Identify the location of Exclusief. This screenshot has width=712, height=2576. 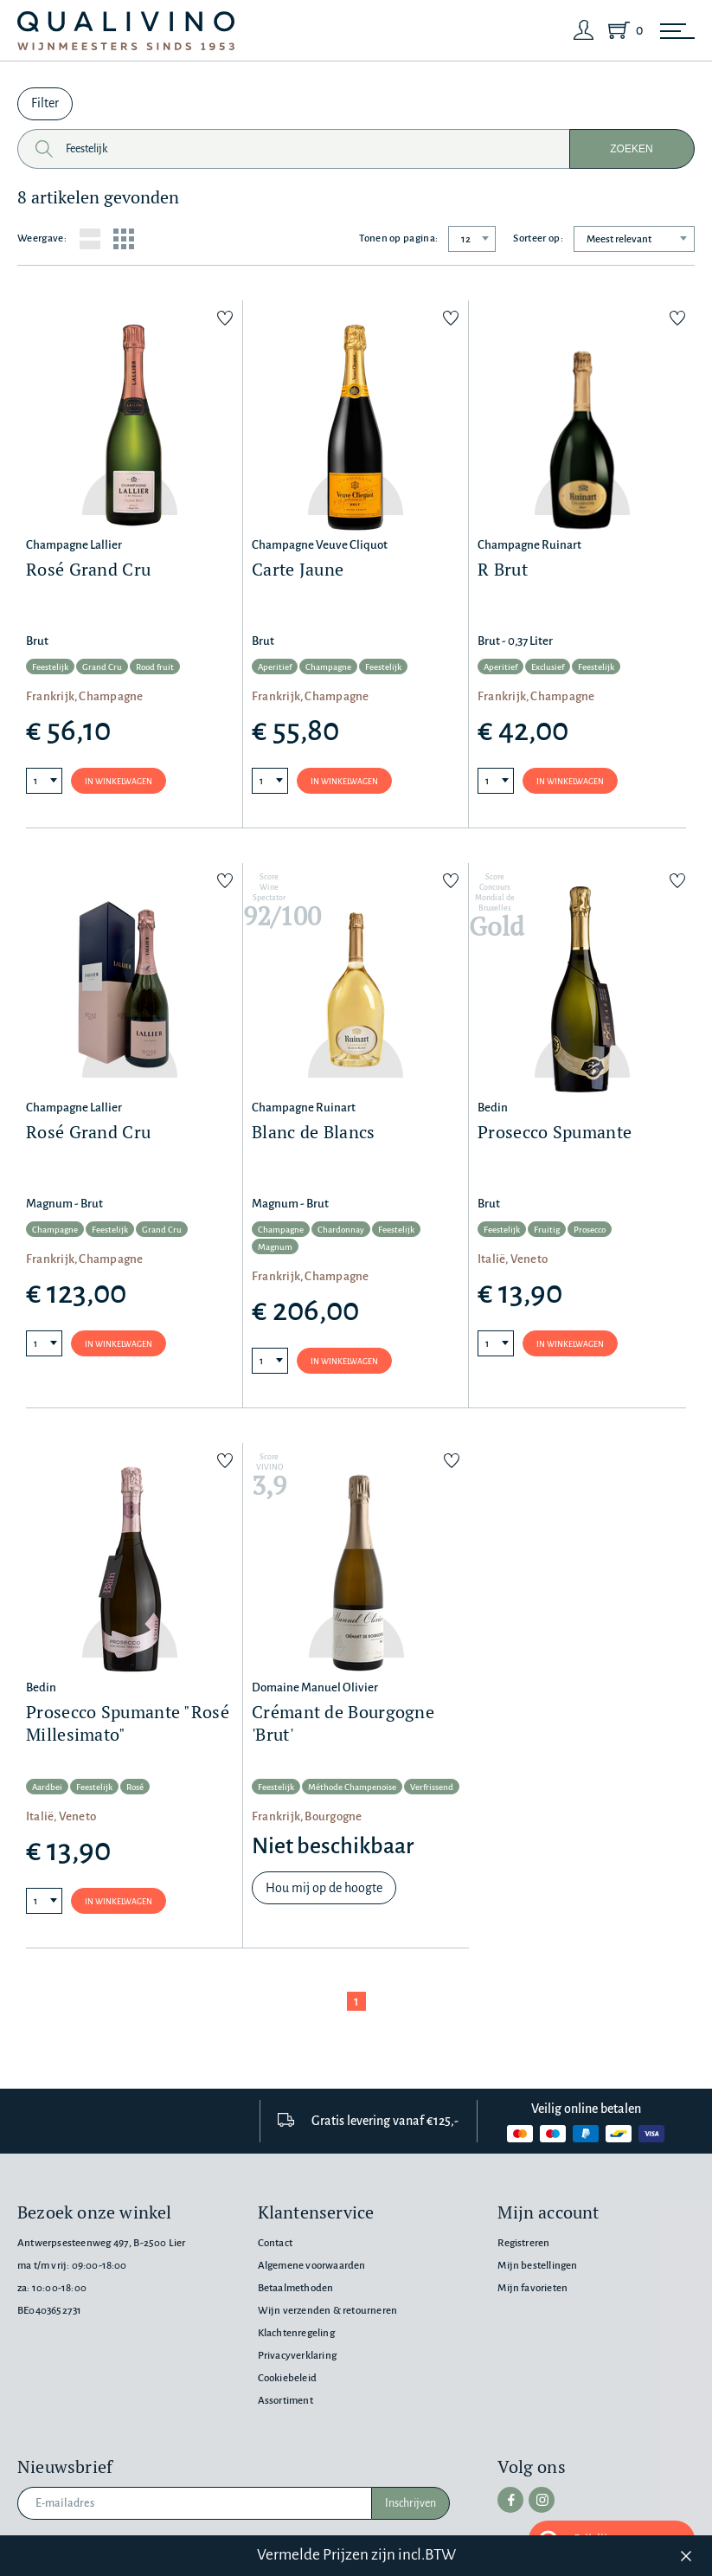
(547, 667).